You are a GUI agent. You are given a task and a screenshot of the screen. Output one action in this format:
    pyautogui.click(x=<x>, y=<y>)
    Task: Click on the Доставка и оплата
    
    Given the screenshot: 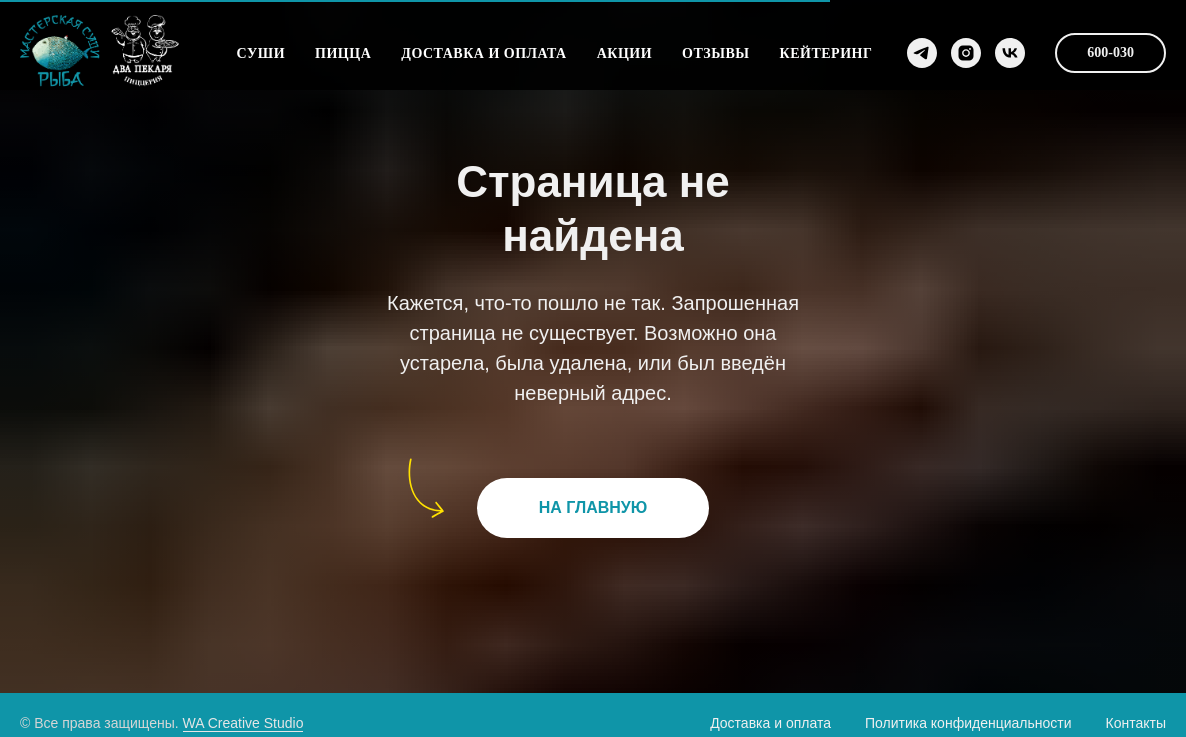 What is the action you would take?
    pyautogui.click(x=483, y=53)
    